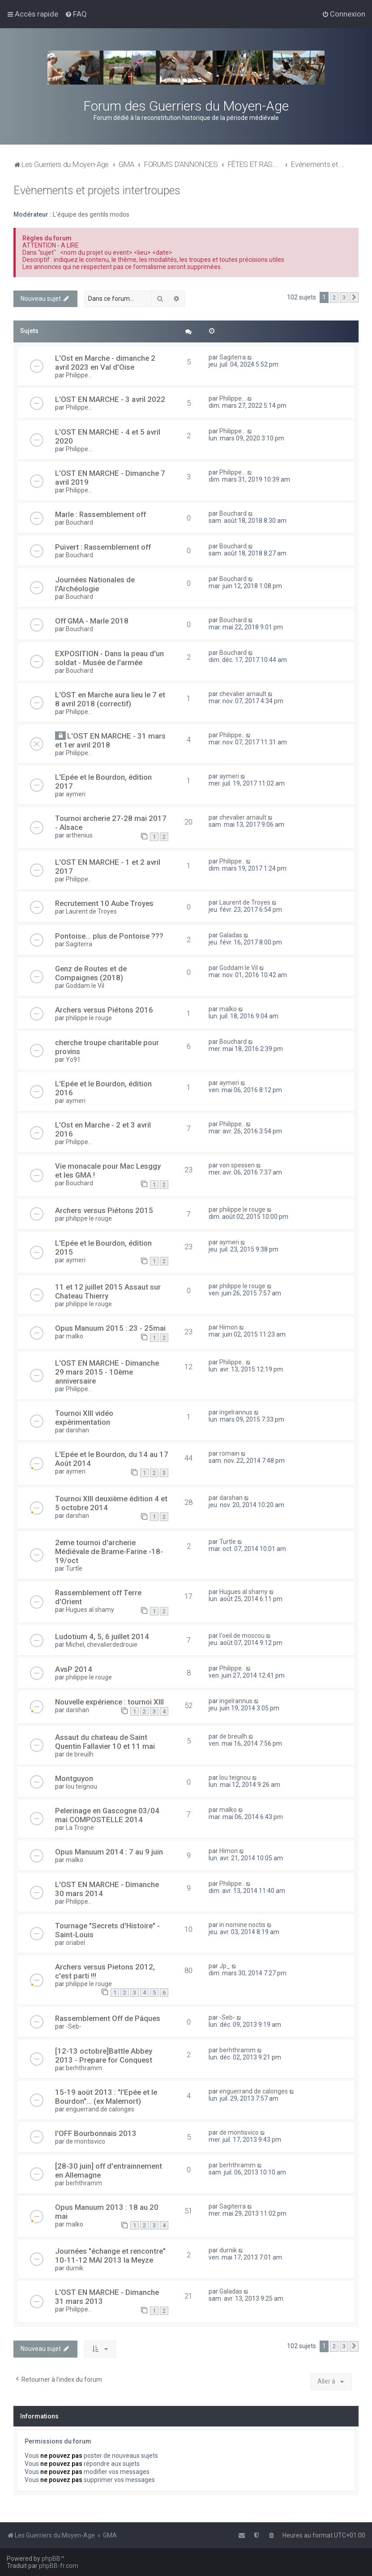  What do you see at coordinates (110, 1328) in the screenshot?
I see `Opus Manuum 2015 : 23 - 25mai` at bounding box center [110, 1328].